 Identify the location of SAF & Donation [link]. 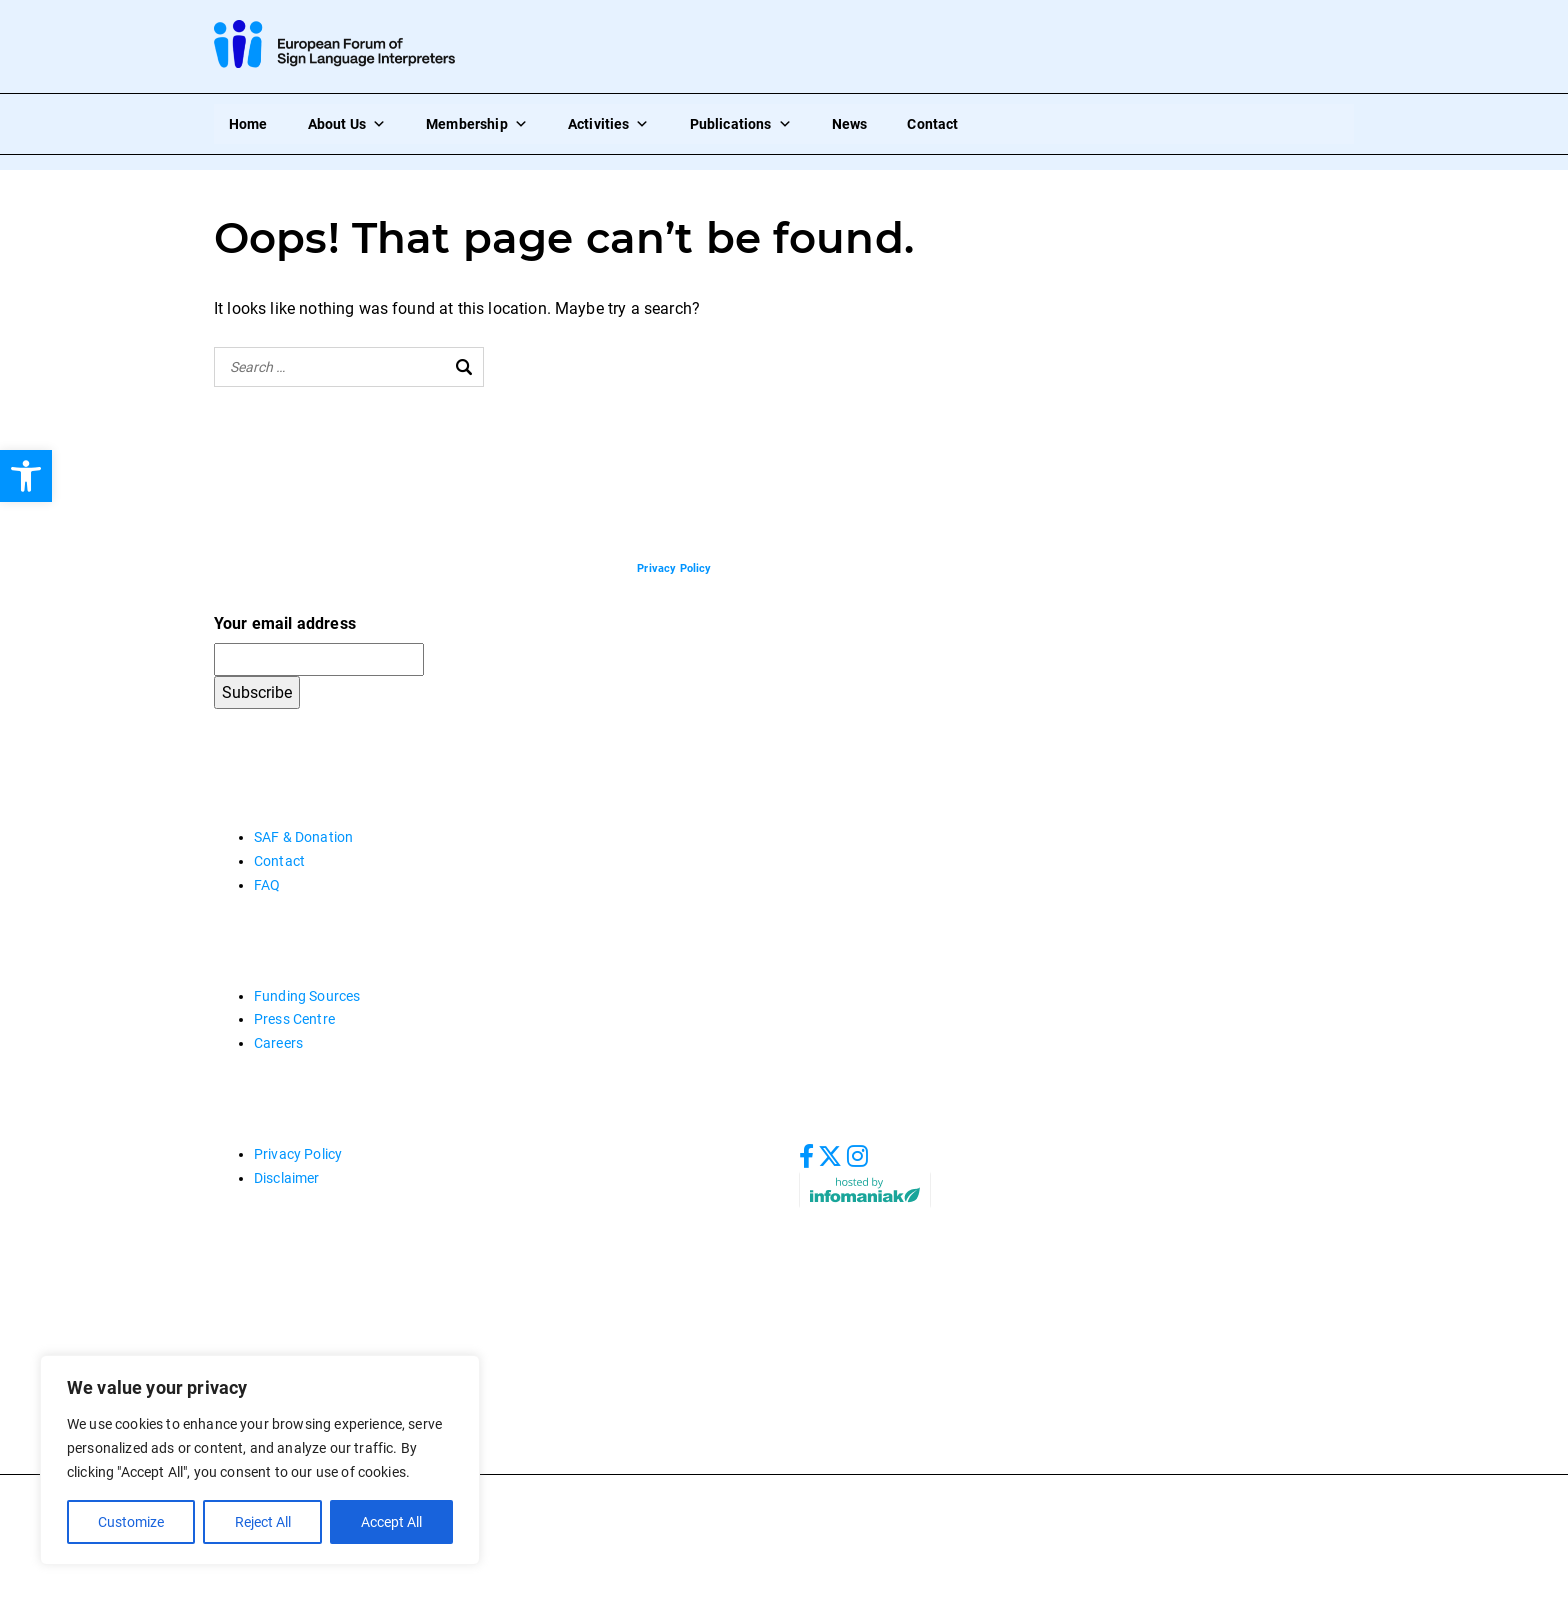
(303, 837).